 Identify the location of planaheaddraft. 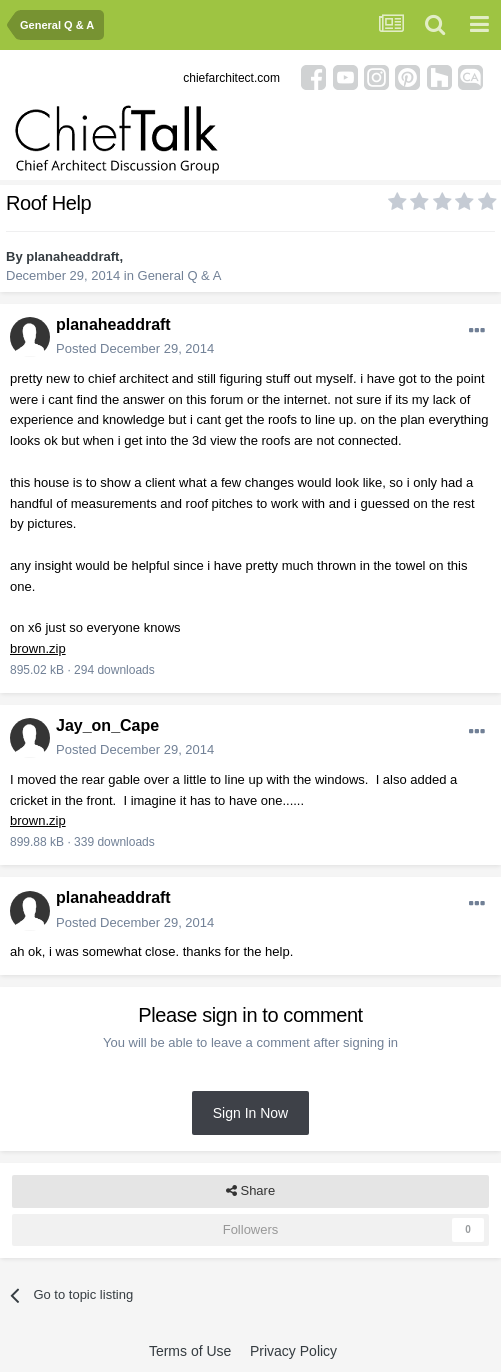
(72, 256).